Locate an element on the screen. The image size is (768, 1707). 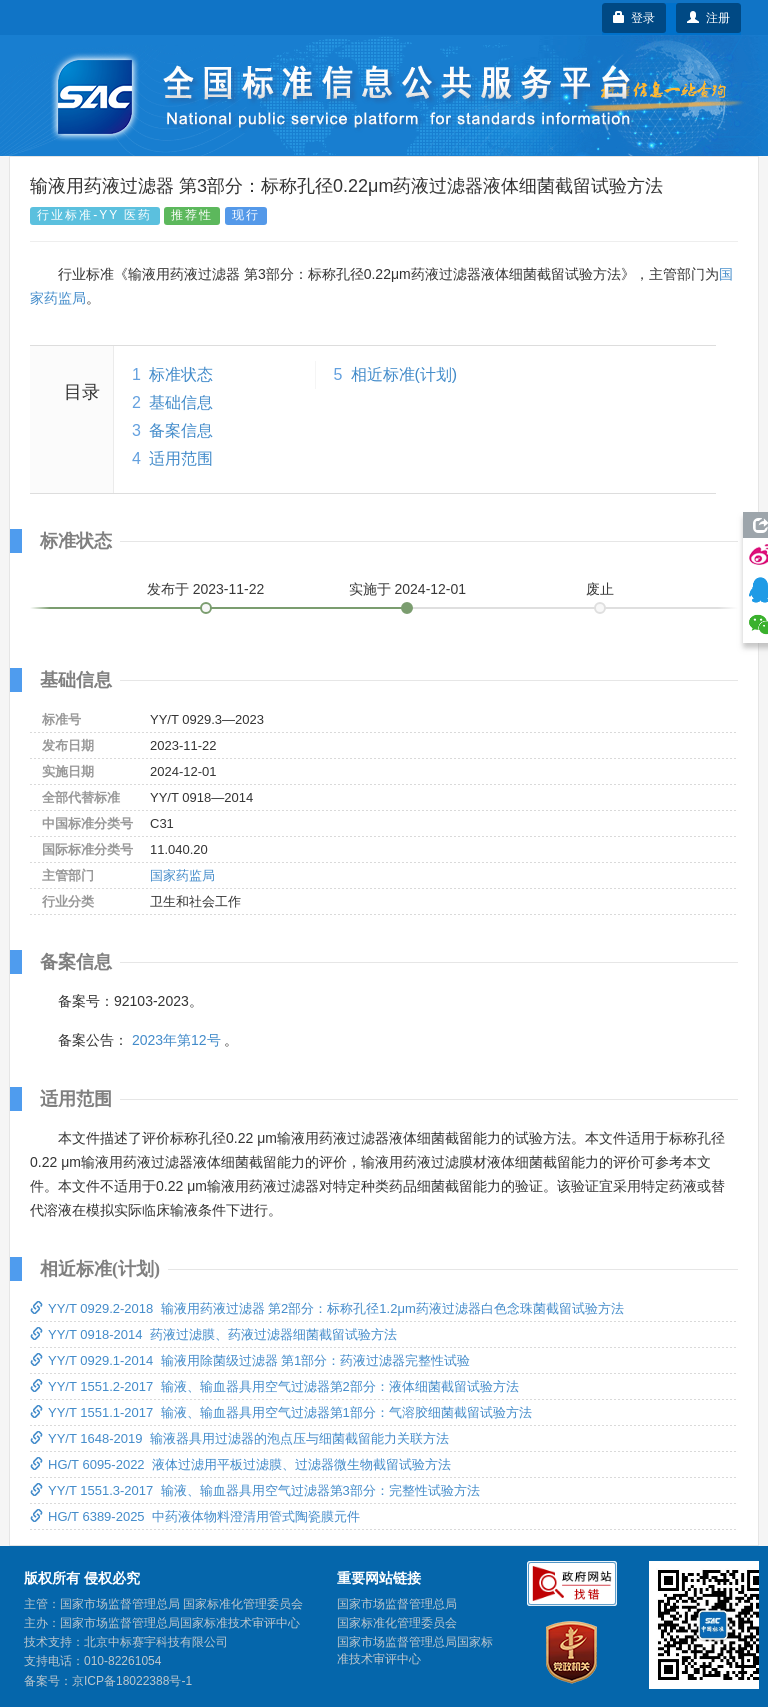
京ICP备18022388号-1 is located at coordinates (132, 1681).